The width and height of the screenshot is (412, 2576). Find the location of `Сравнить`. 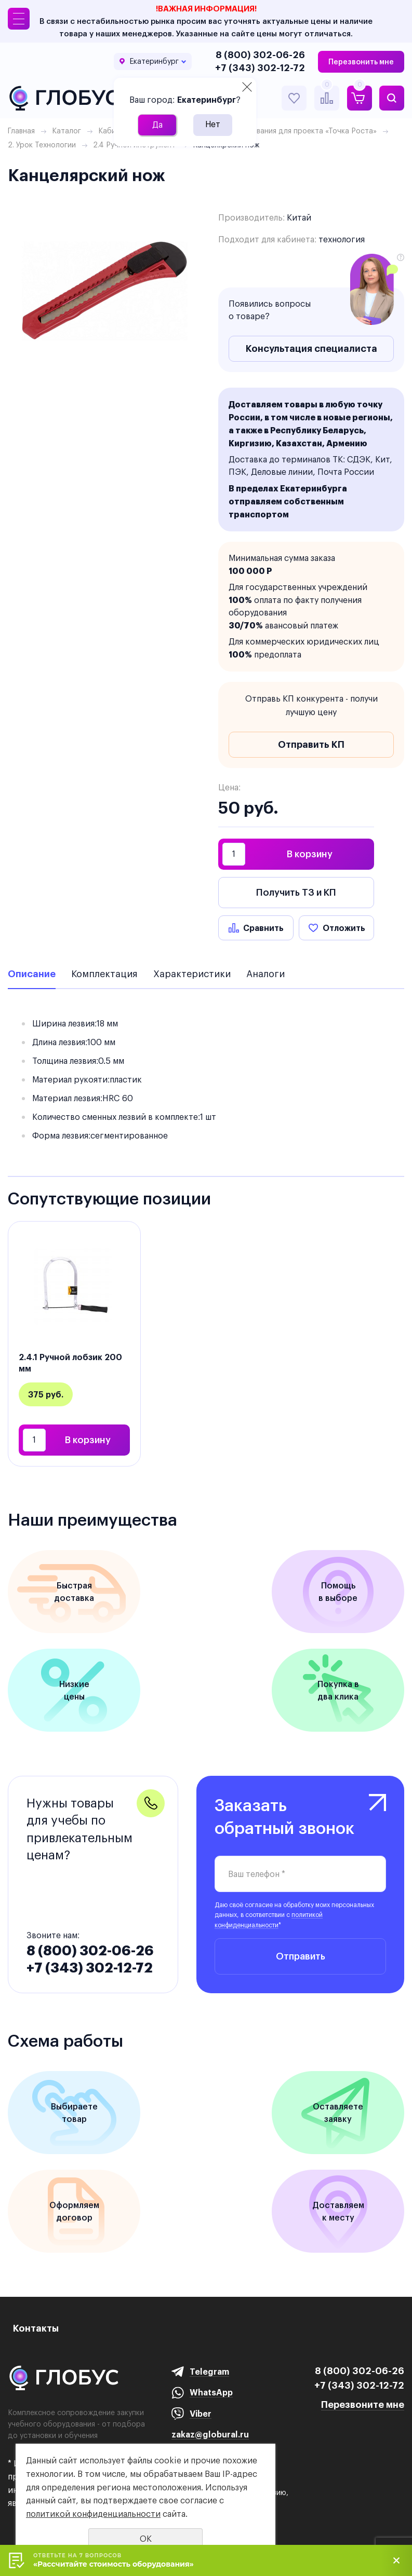

Сравнить is located at coordinates (263, 928).